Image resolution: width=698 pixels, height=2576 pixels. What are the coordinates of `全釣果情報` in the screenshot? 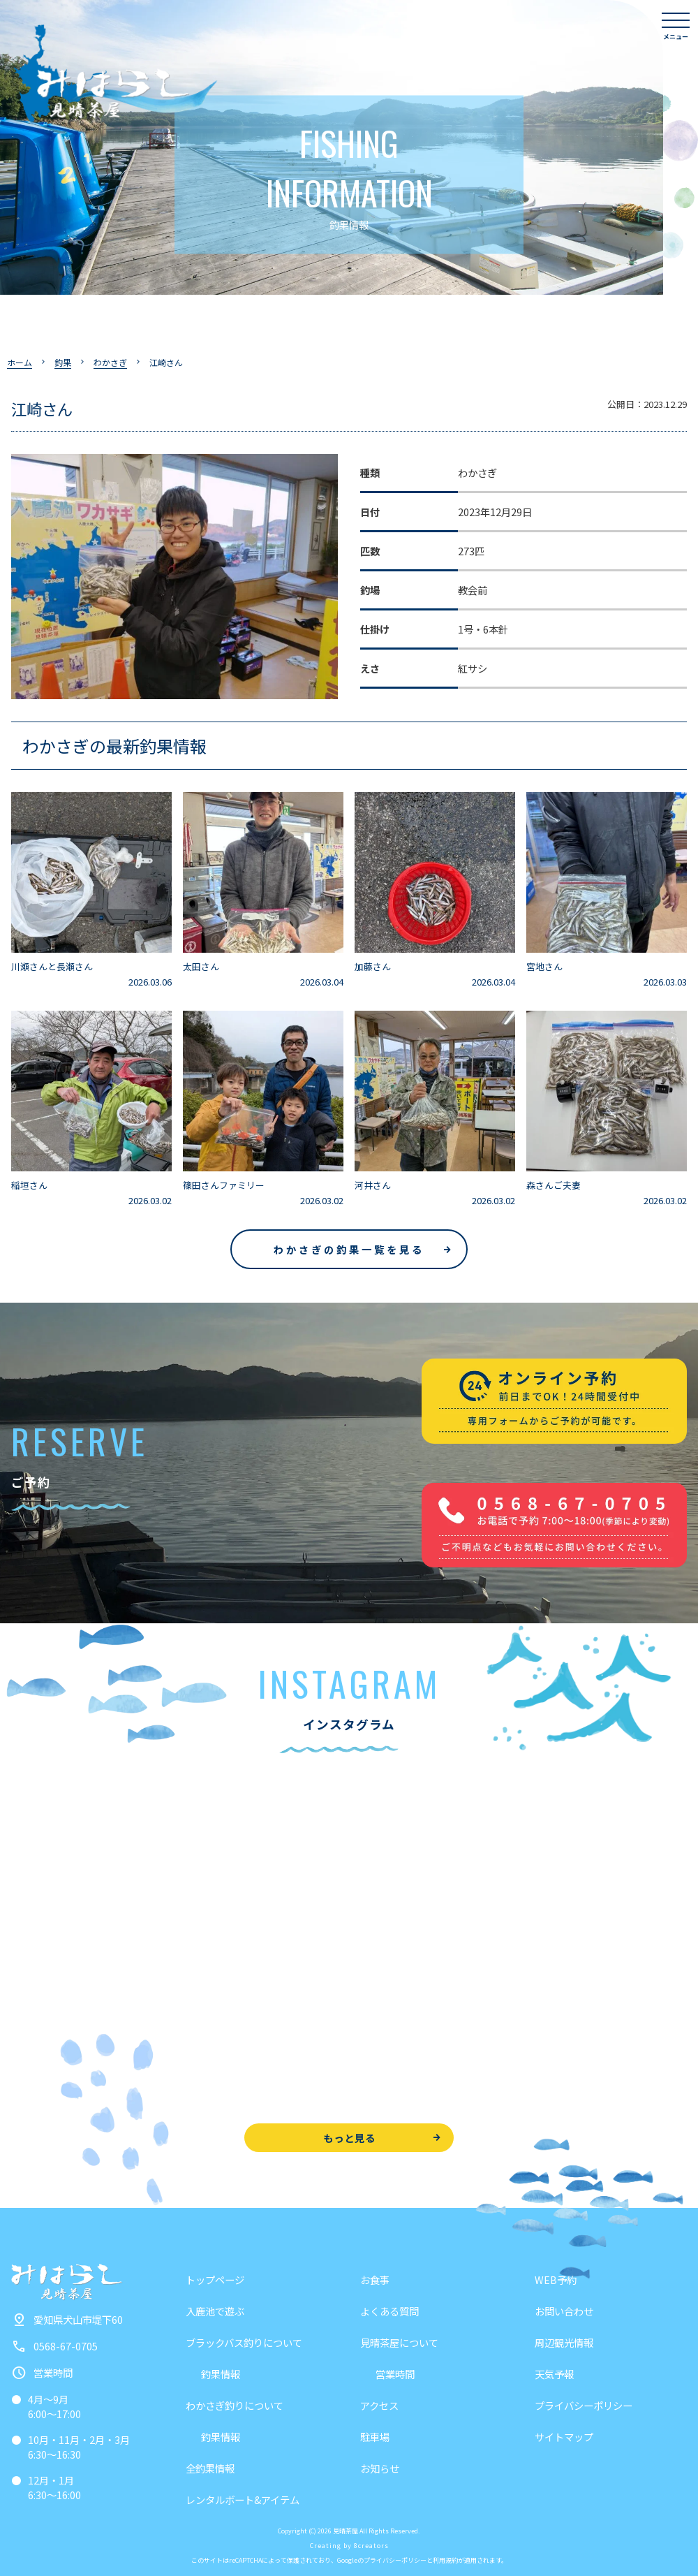 It's located at (210, 2468).